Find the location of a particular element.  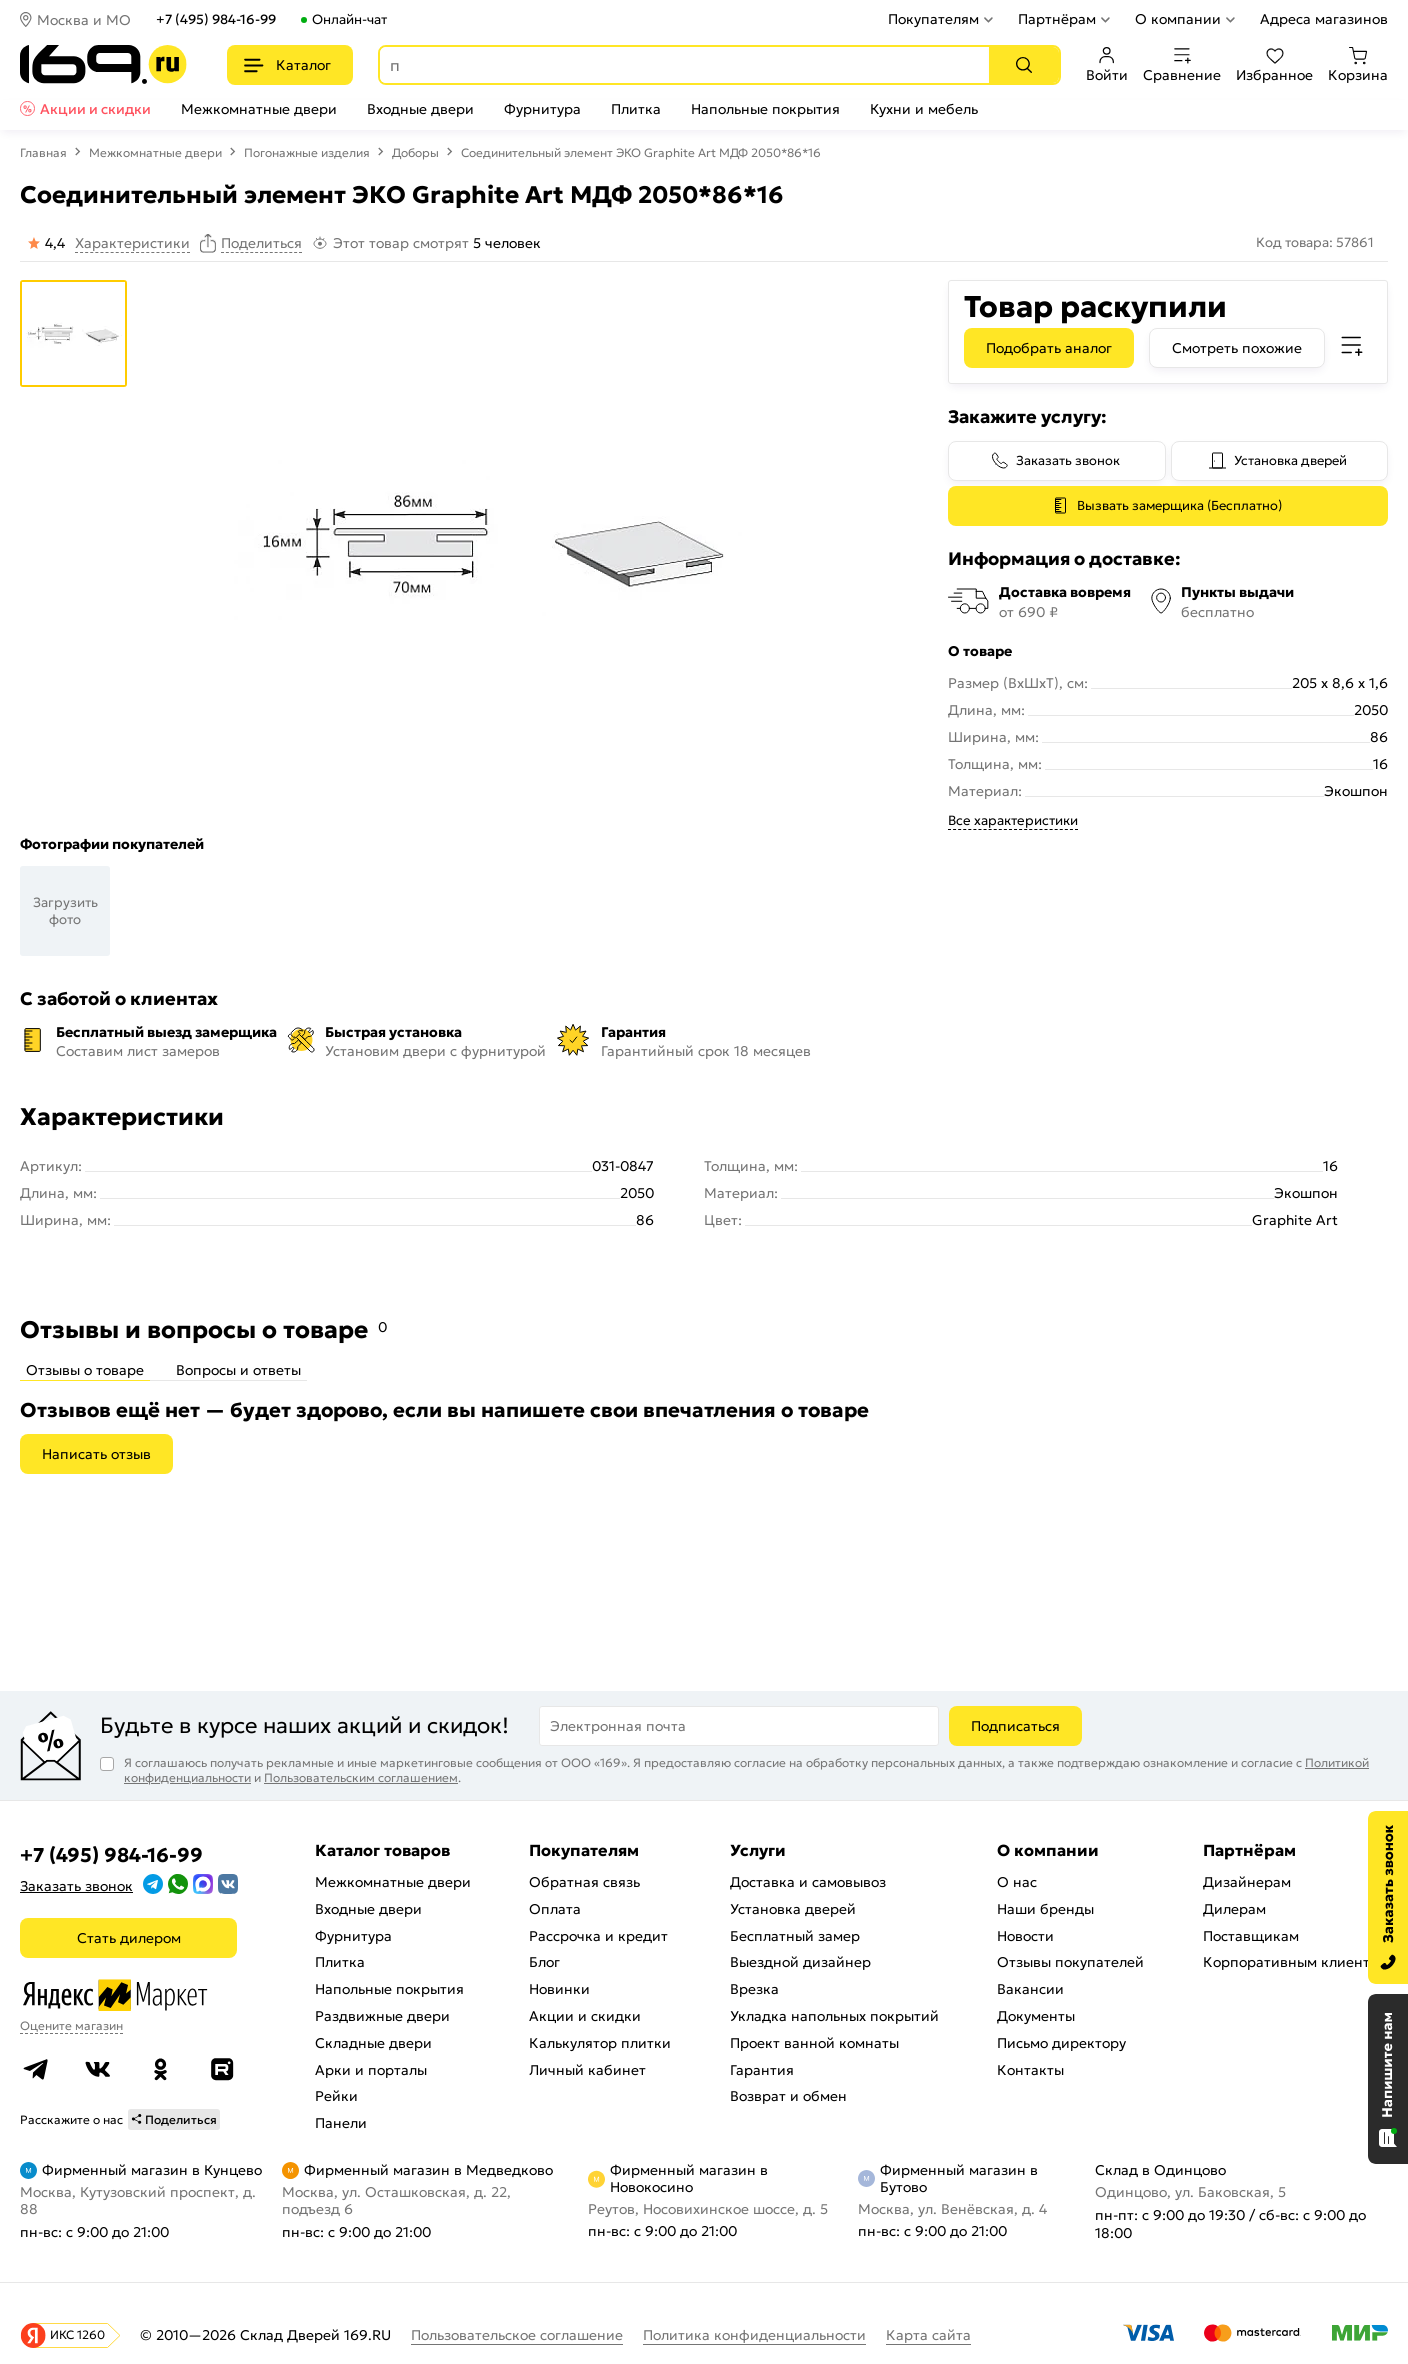

Дилерам is located at coordinates (1234, 1909).